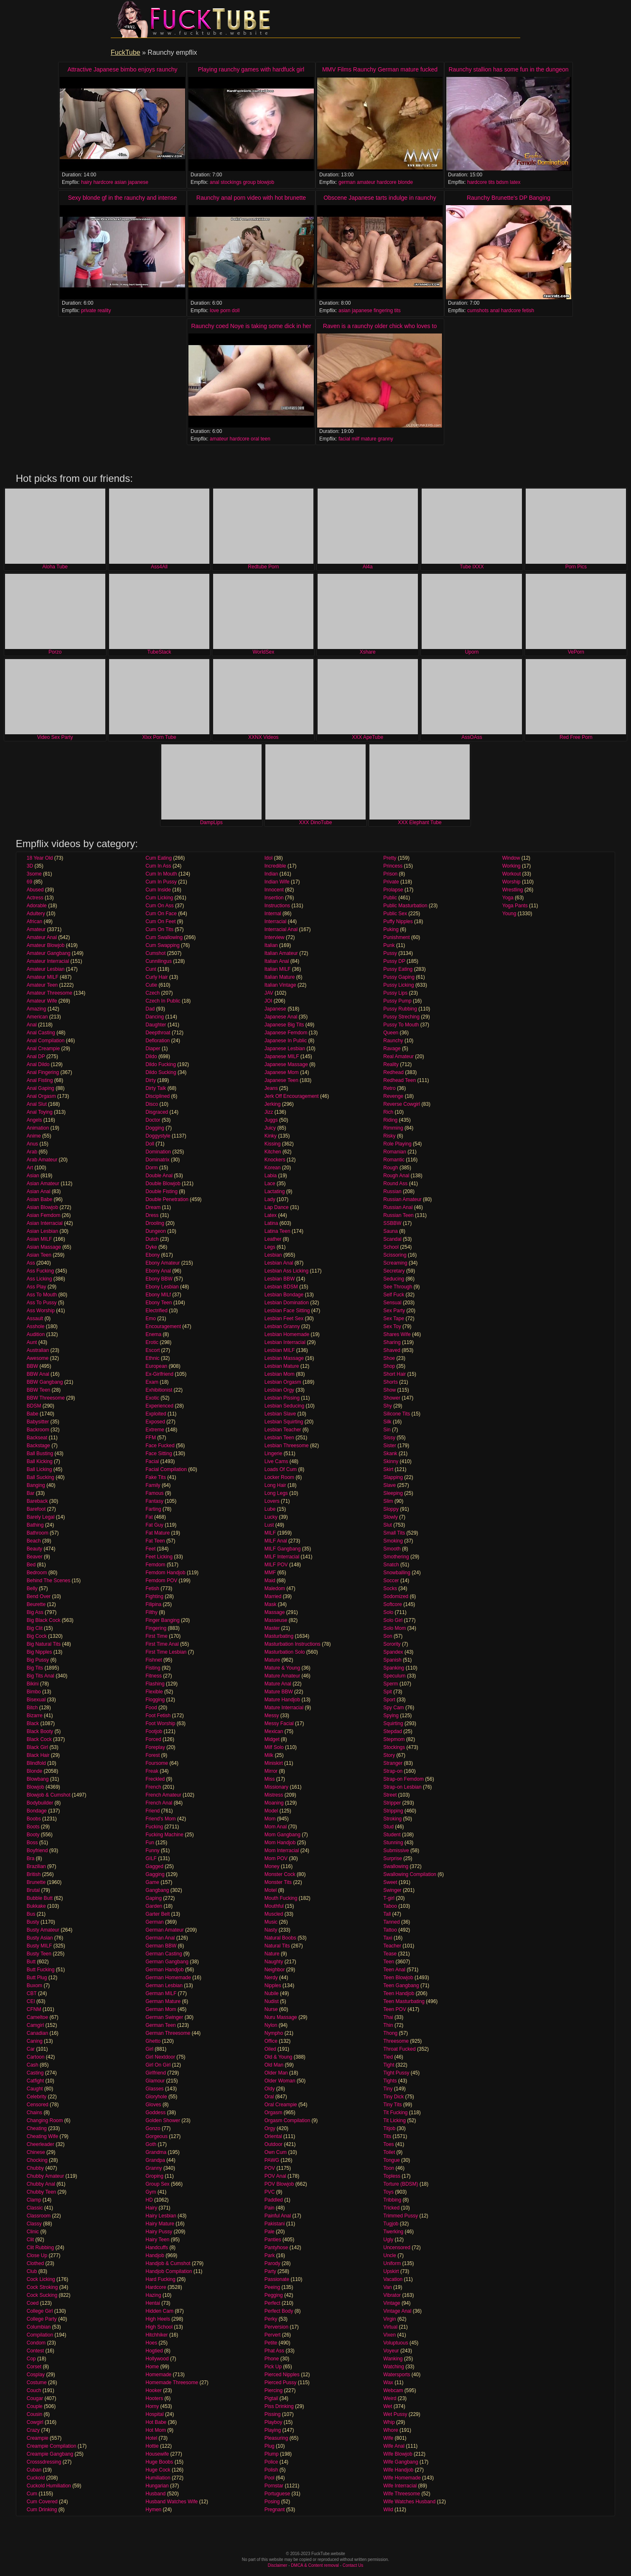 The image size is (631, 2576). Describe the element at coordinates (279, 1263) in the screenshot. I see `Lesbian Anal` at that location.